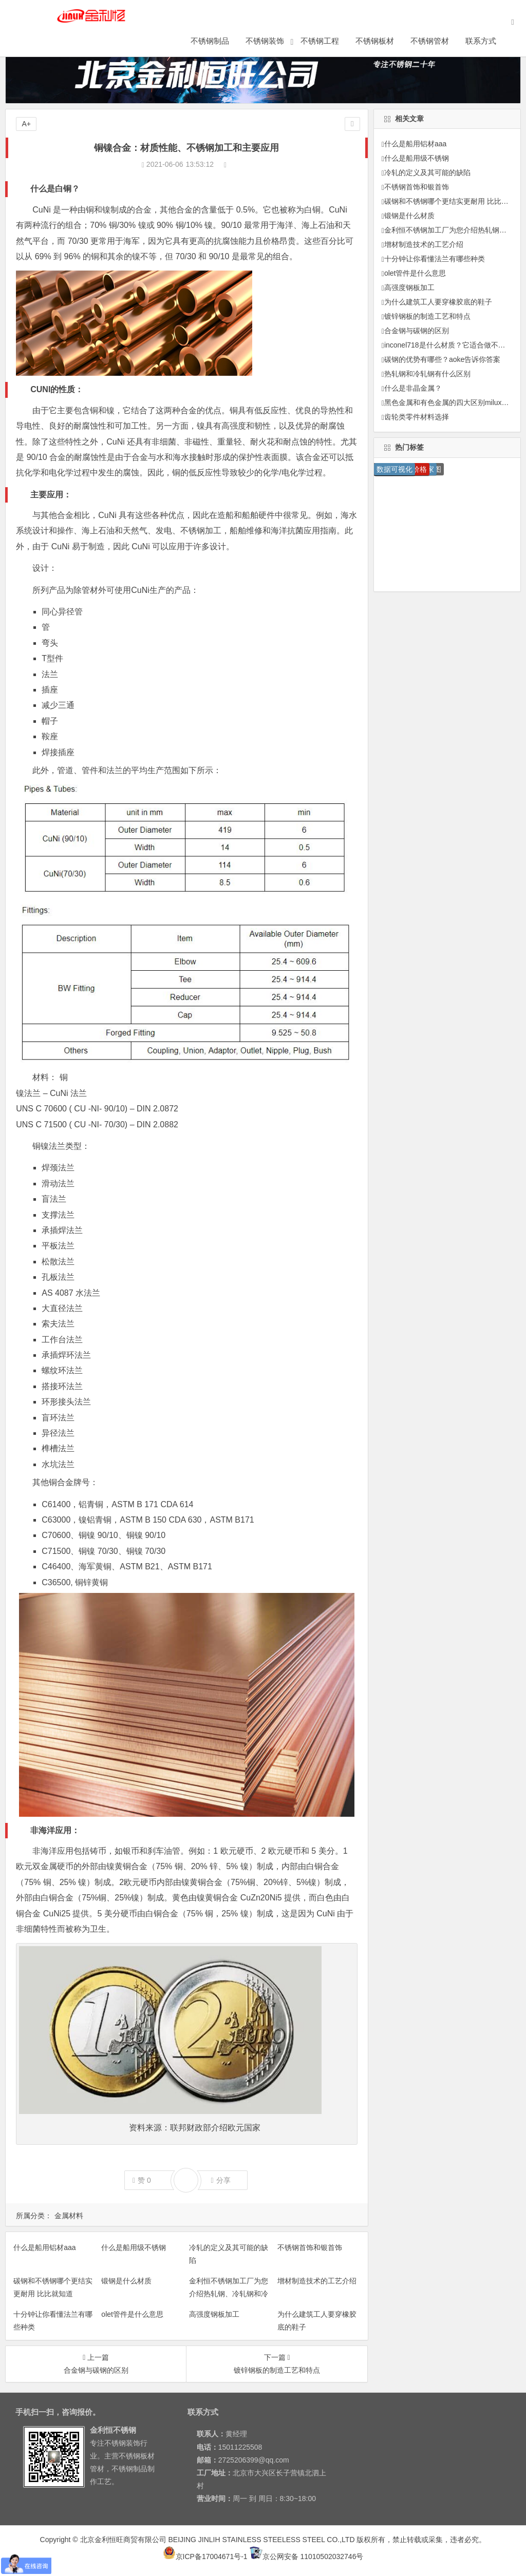 Image resolution: width=526 pixels, height=2576 pixels. I want to click on 京ICP备17004671号-1, so click(205, 2556).